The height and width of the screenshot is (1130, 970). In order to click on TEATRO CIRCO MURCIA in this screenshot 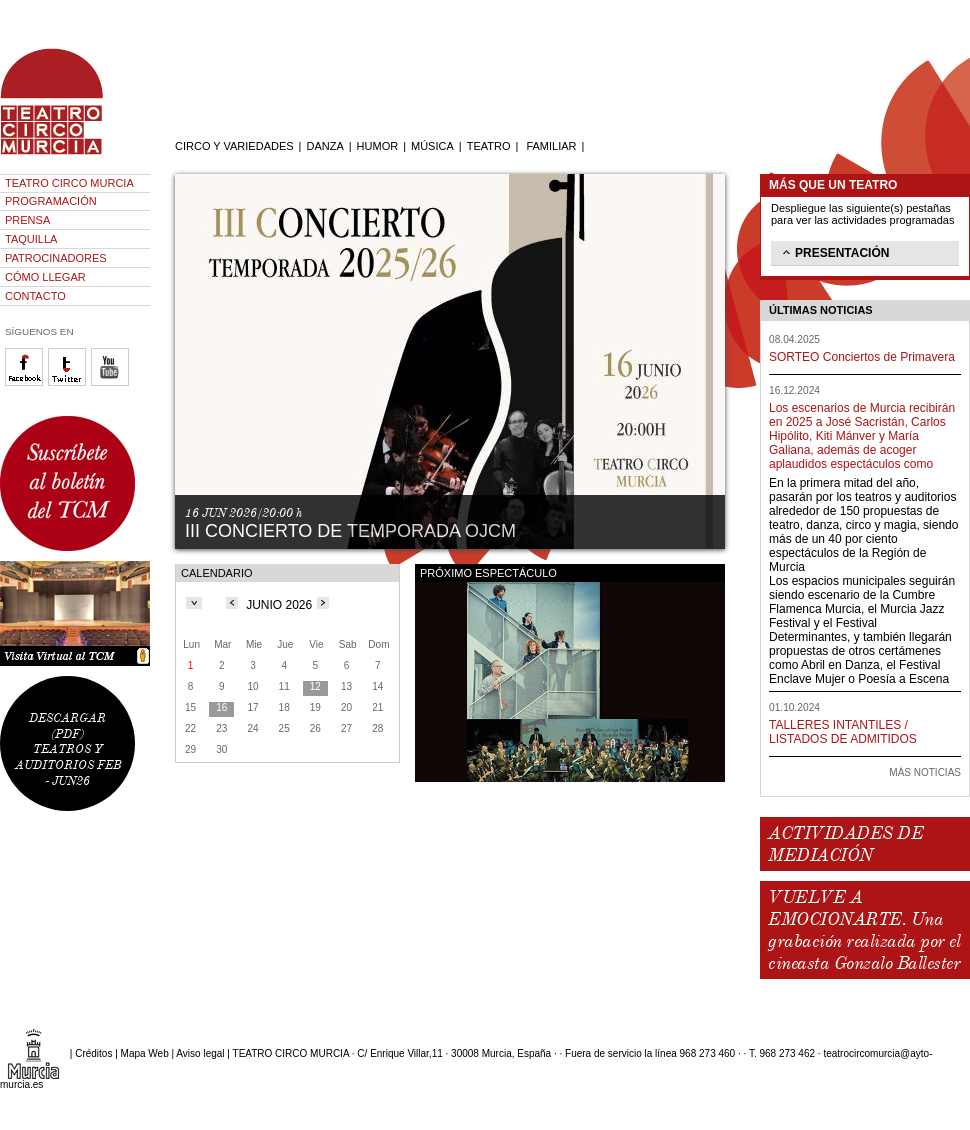, I will do `click(69, 183)`.